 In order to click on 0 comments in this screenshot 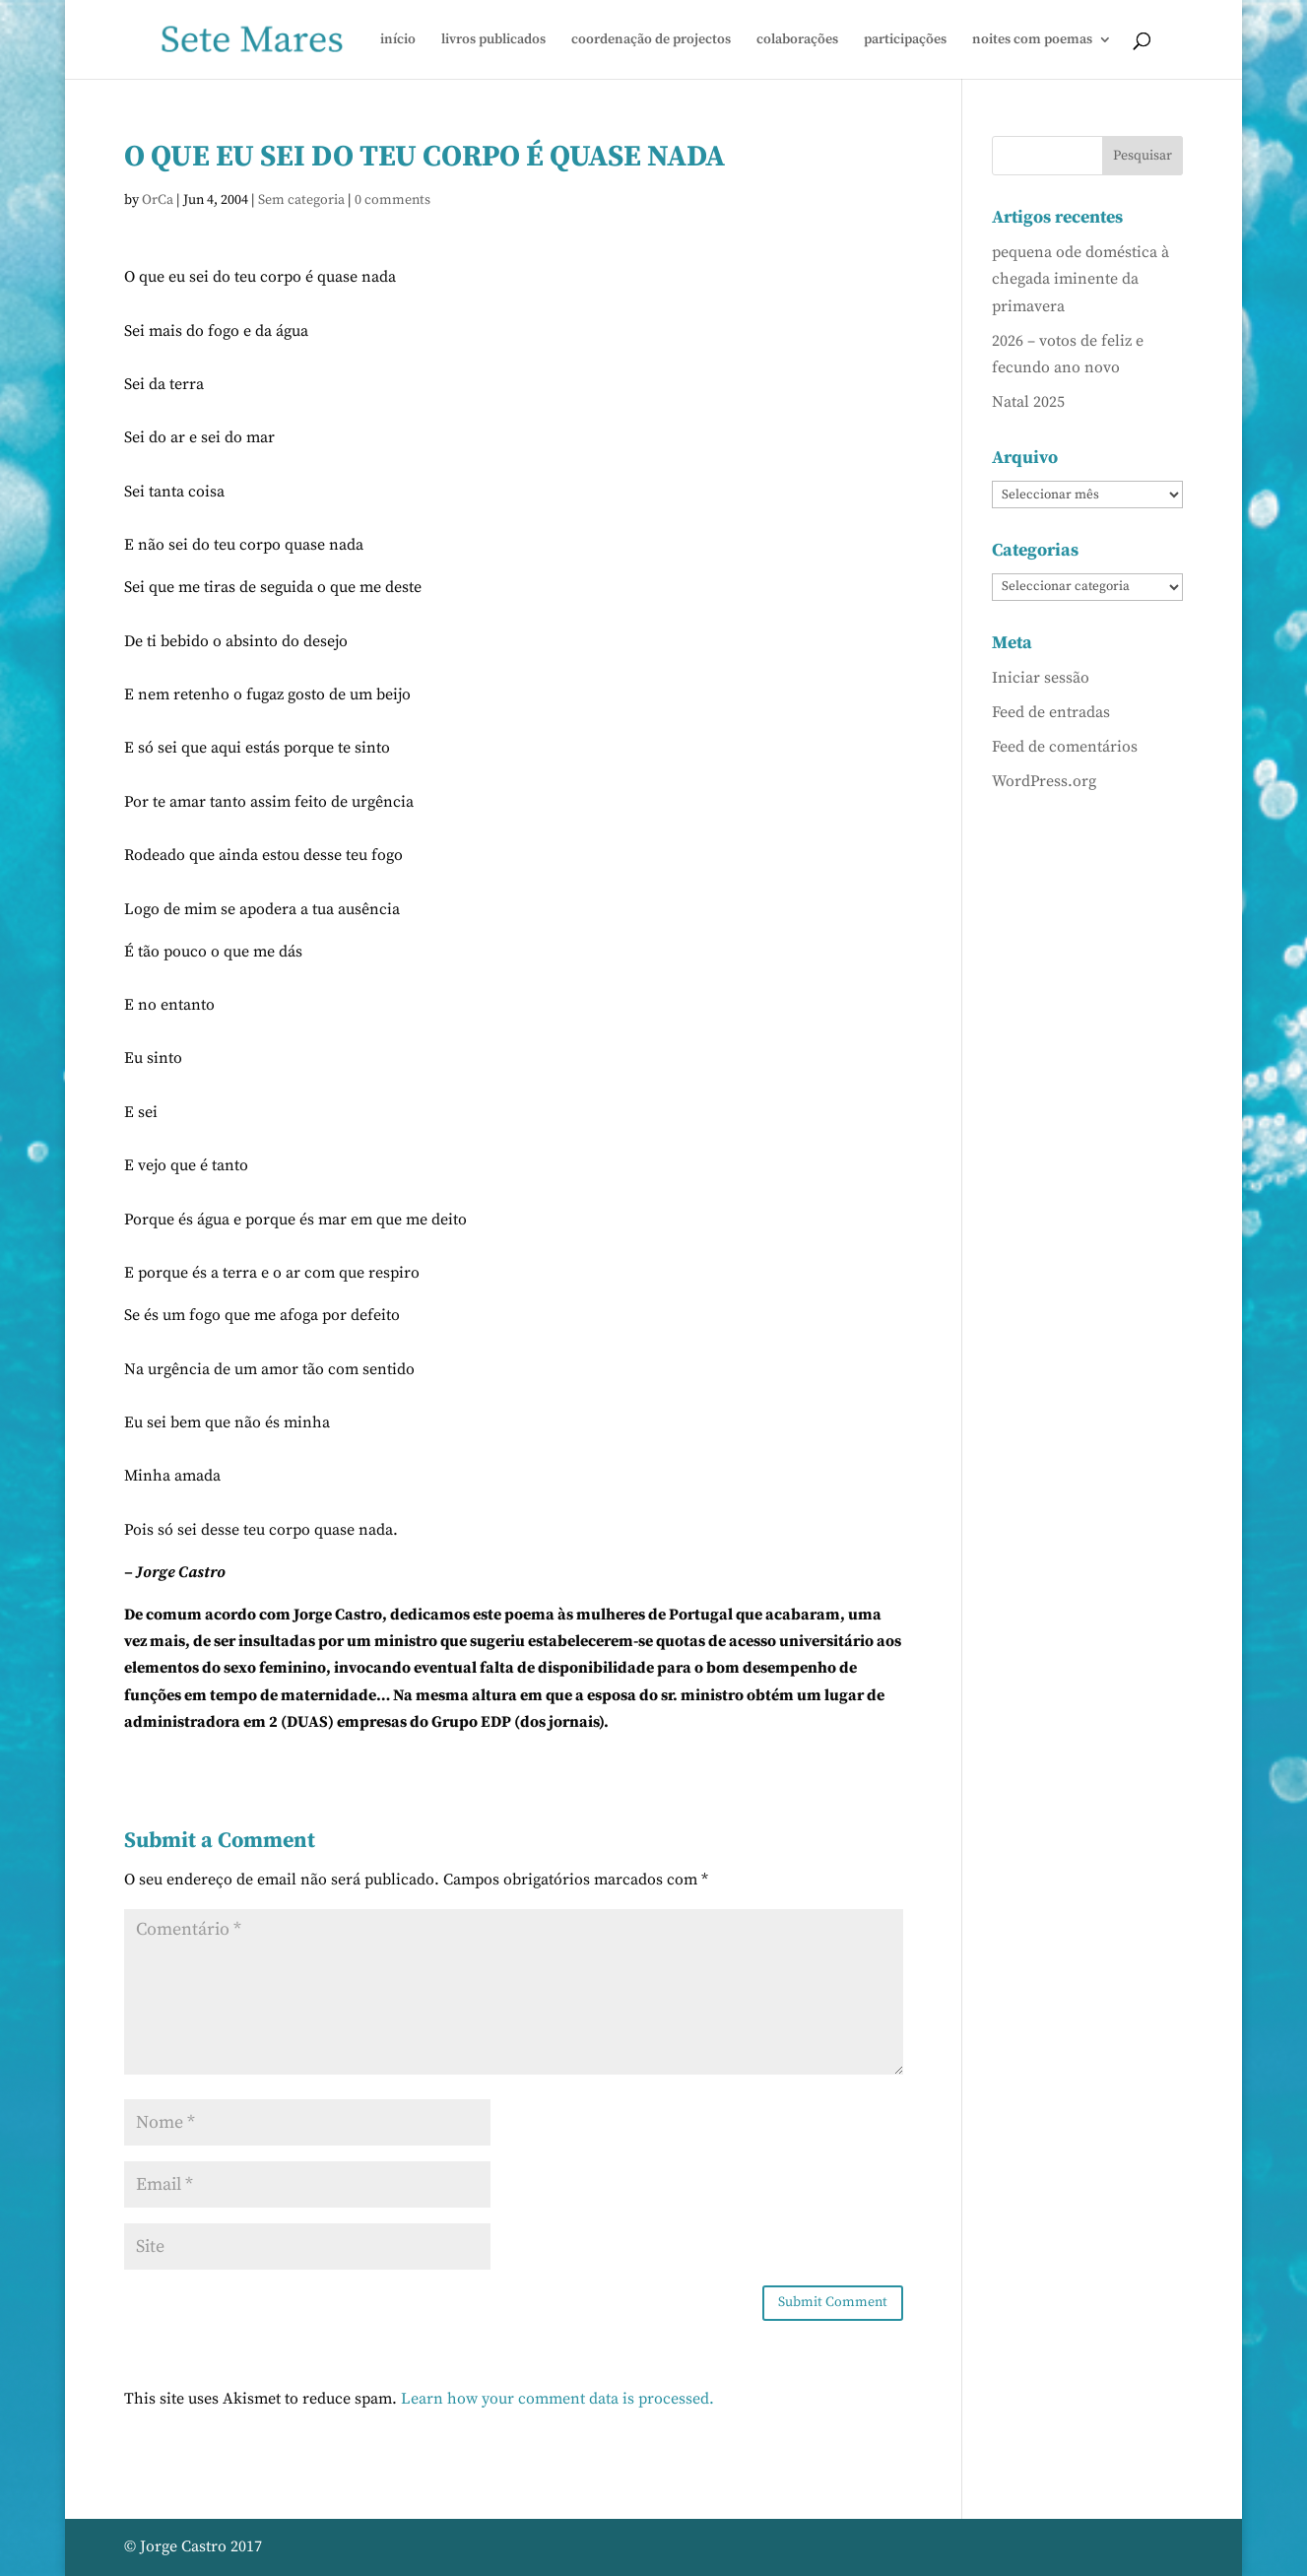, I will do `click(392, 200)`.